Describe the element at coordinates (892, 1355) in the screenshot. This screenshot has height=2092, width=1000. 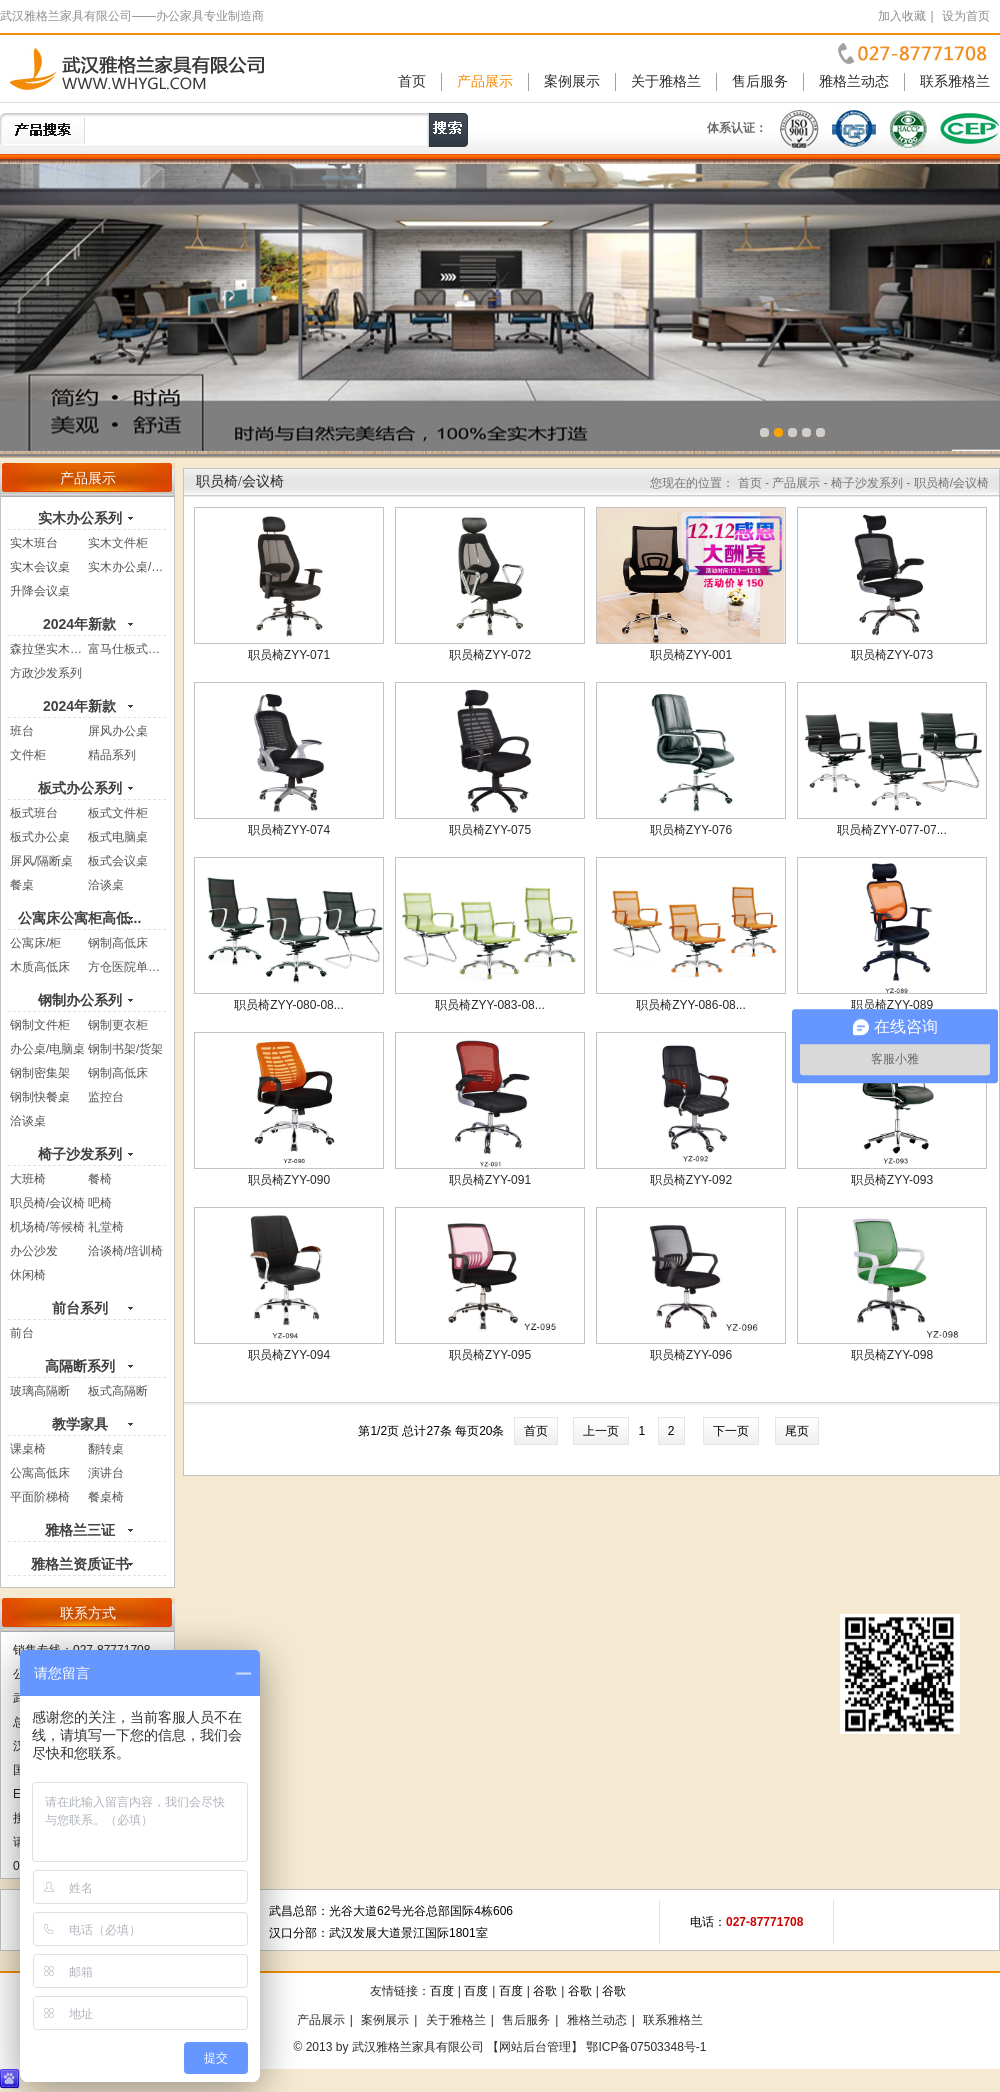
I see `职员椅ZYY-098` at that location.